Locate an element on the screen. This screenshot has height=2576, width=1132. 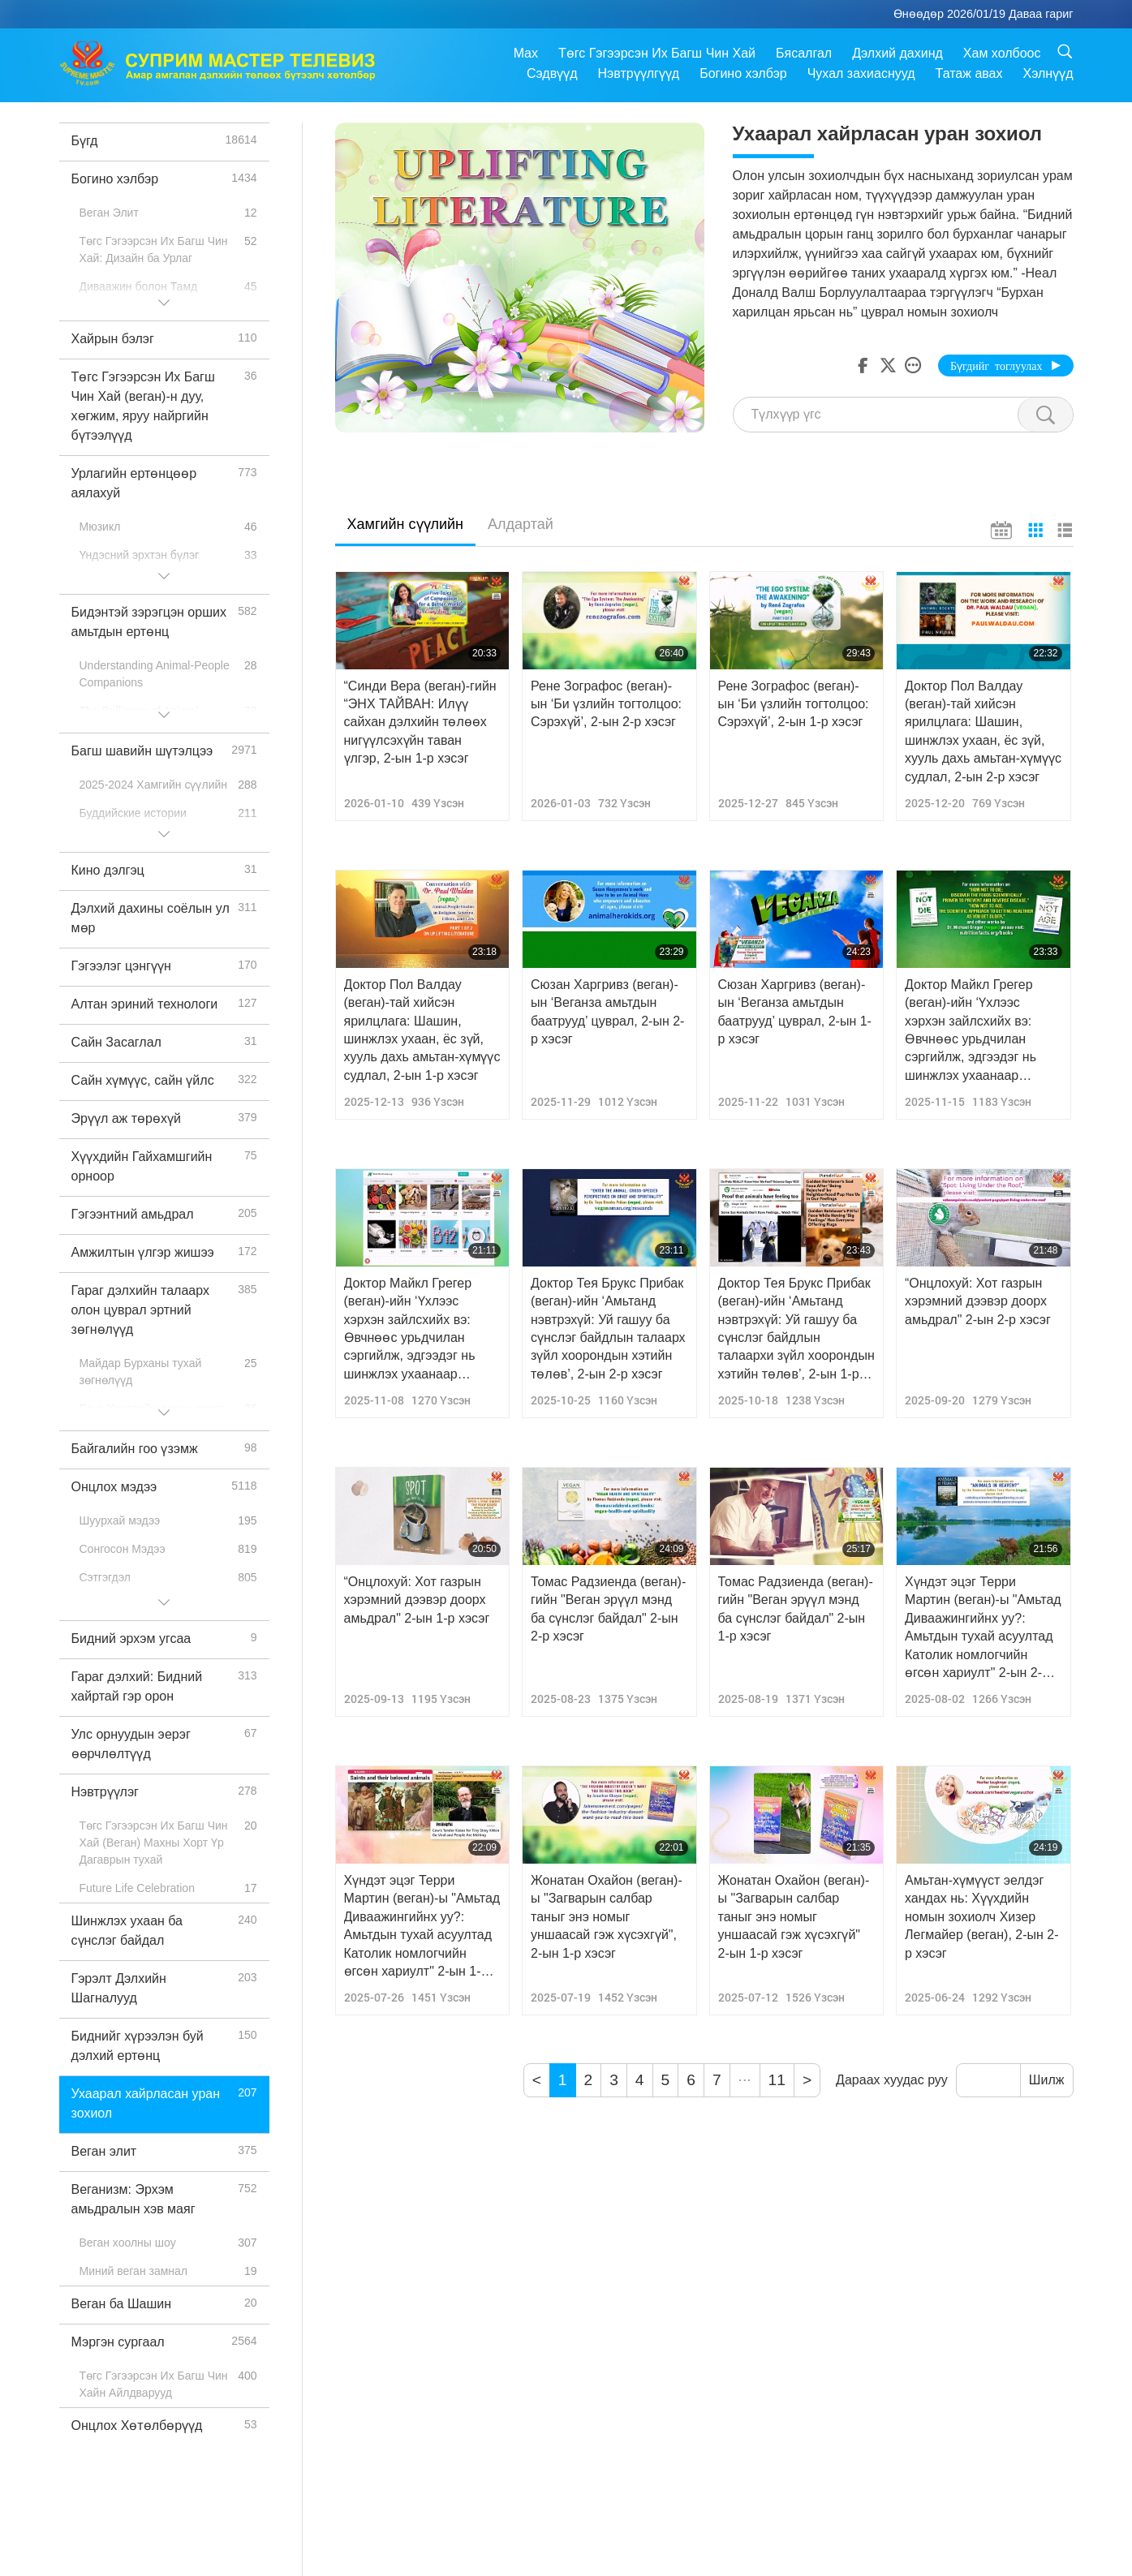
Татаж авах is located at coordinates (969, 73).